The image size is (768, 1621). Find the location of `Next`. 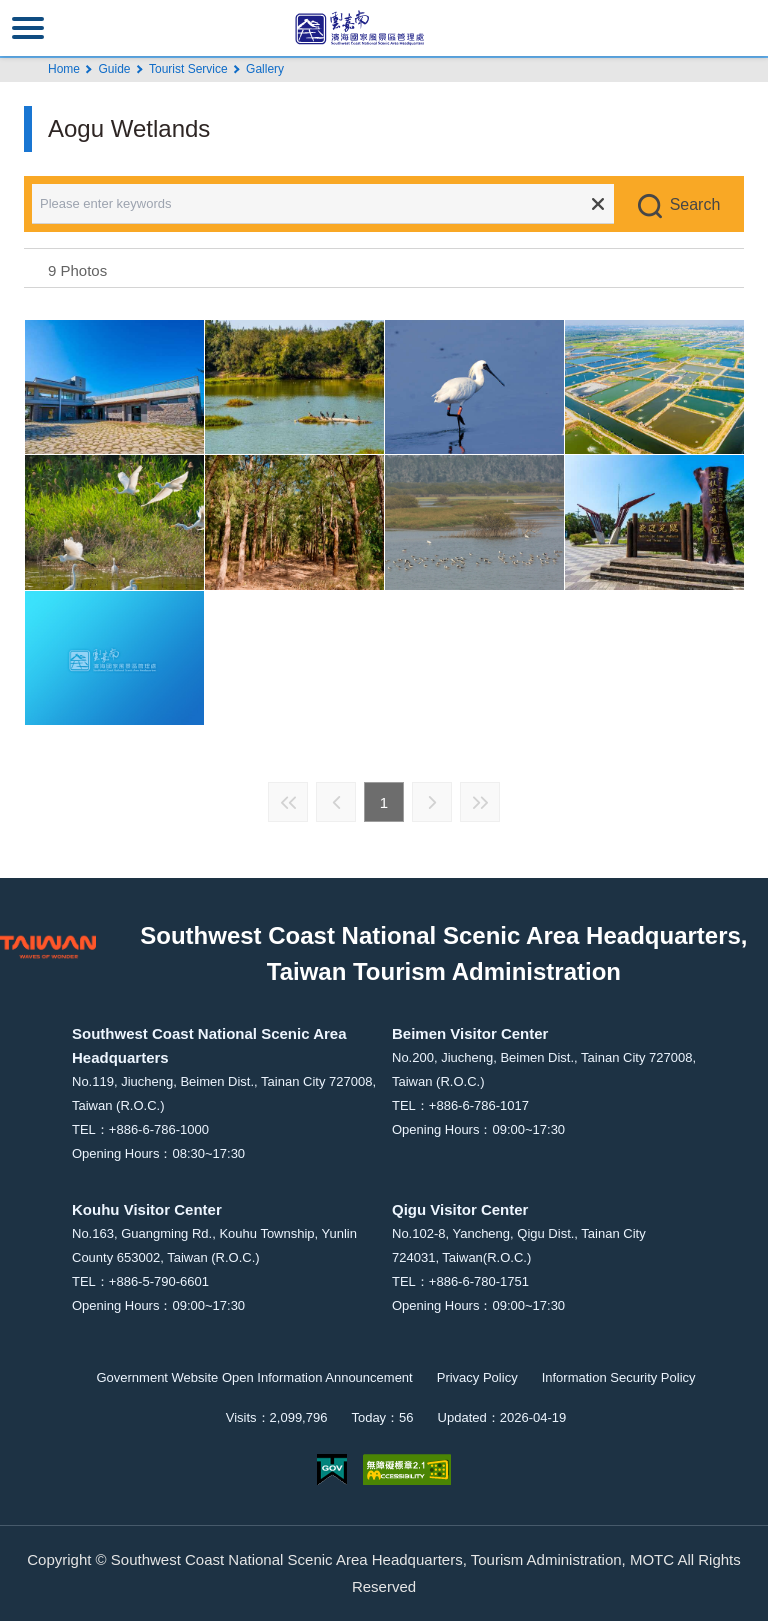

Next is located at coordinates (432, 802).